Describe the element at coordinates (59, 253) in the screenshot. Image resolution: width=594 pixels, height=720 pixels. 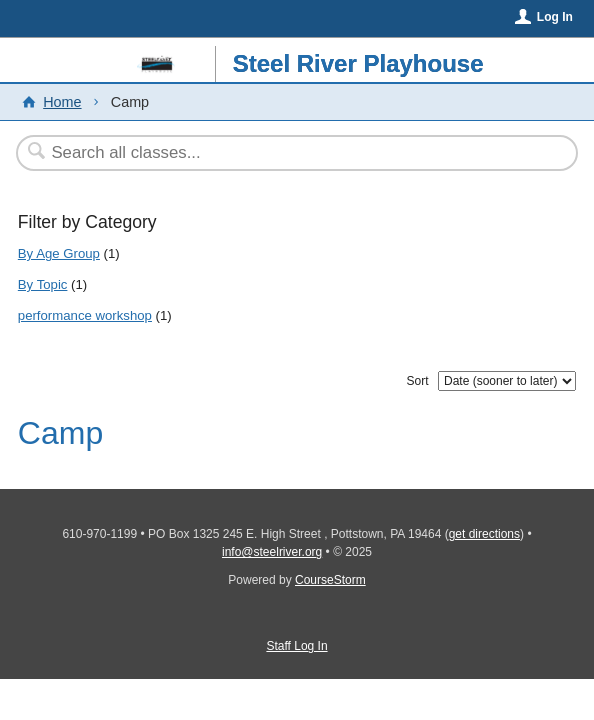
I see `By Age Group` at that location.